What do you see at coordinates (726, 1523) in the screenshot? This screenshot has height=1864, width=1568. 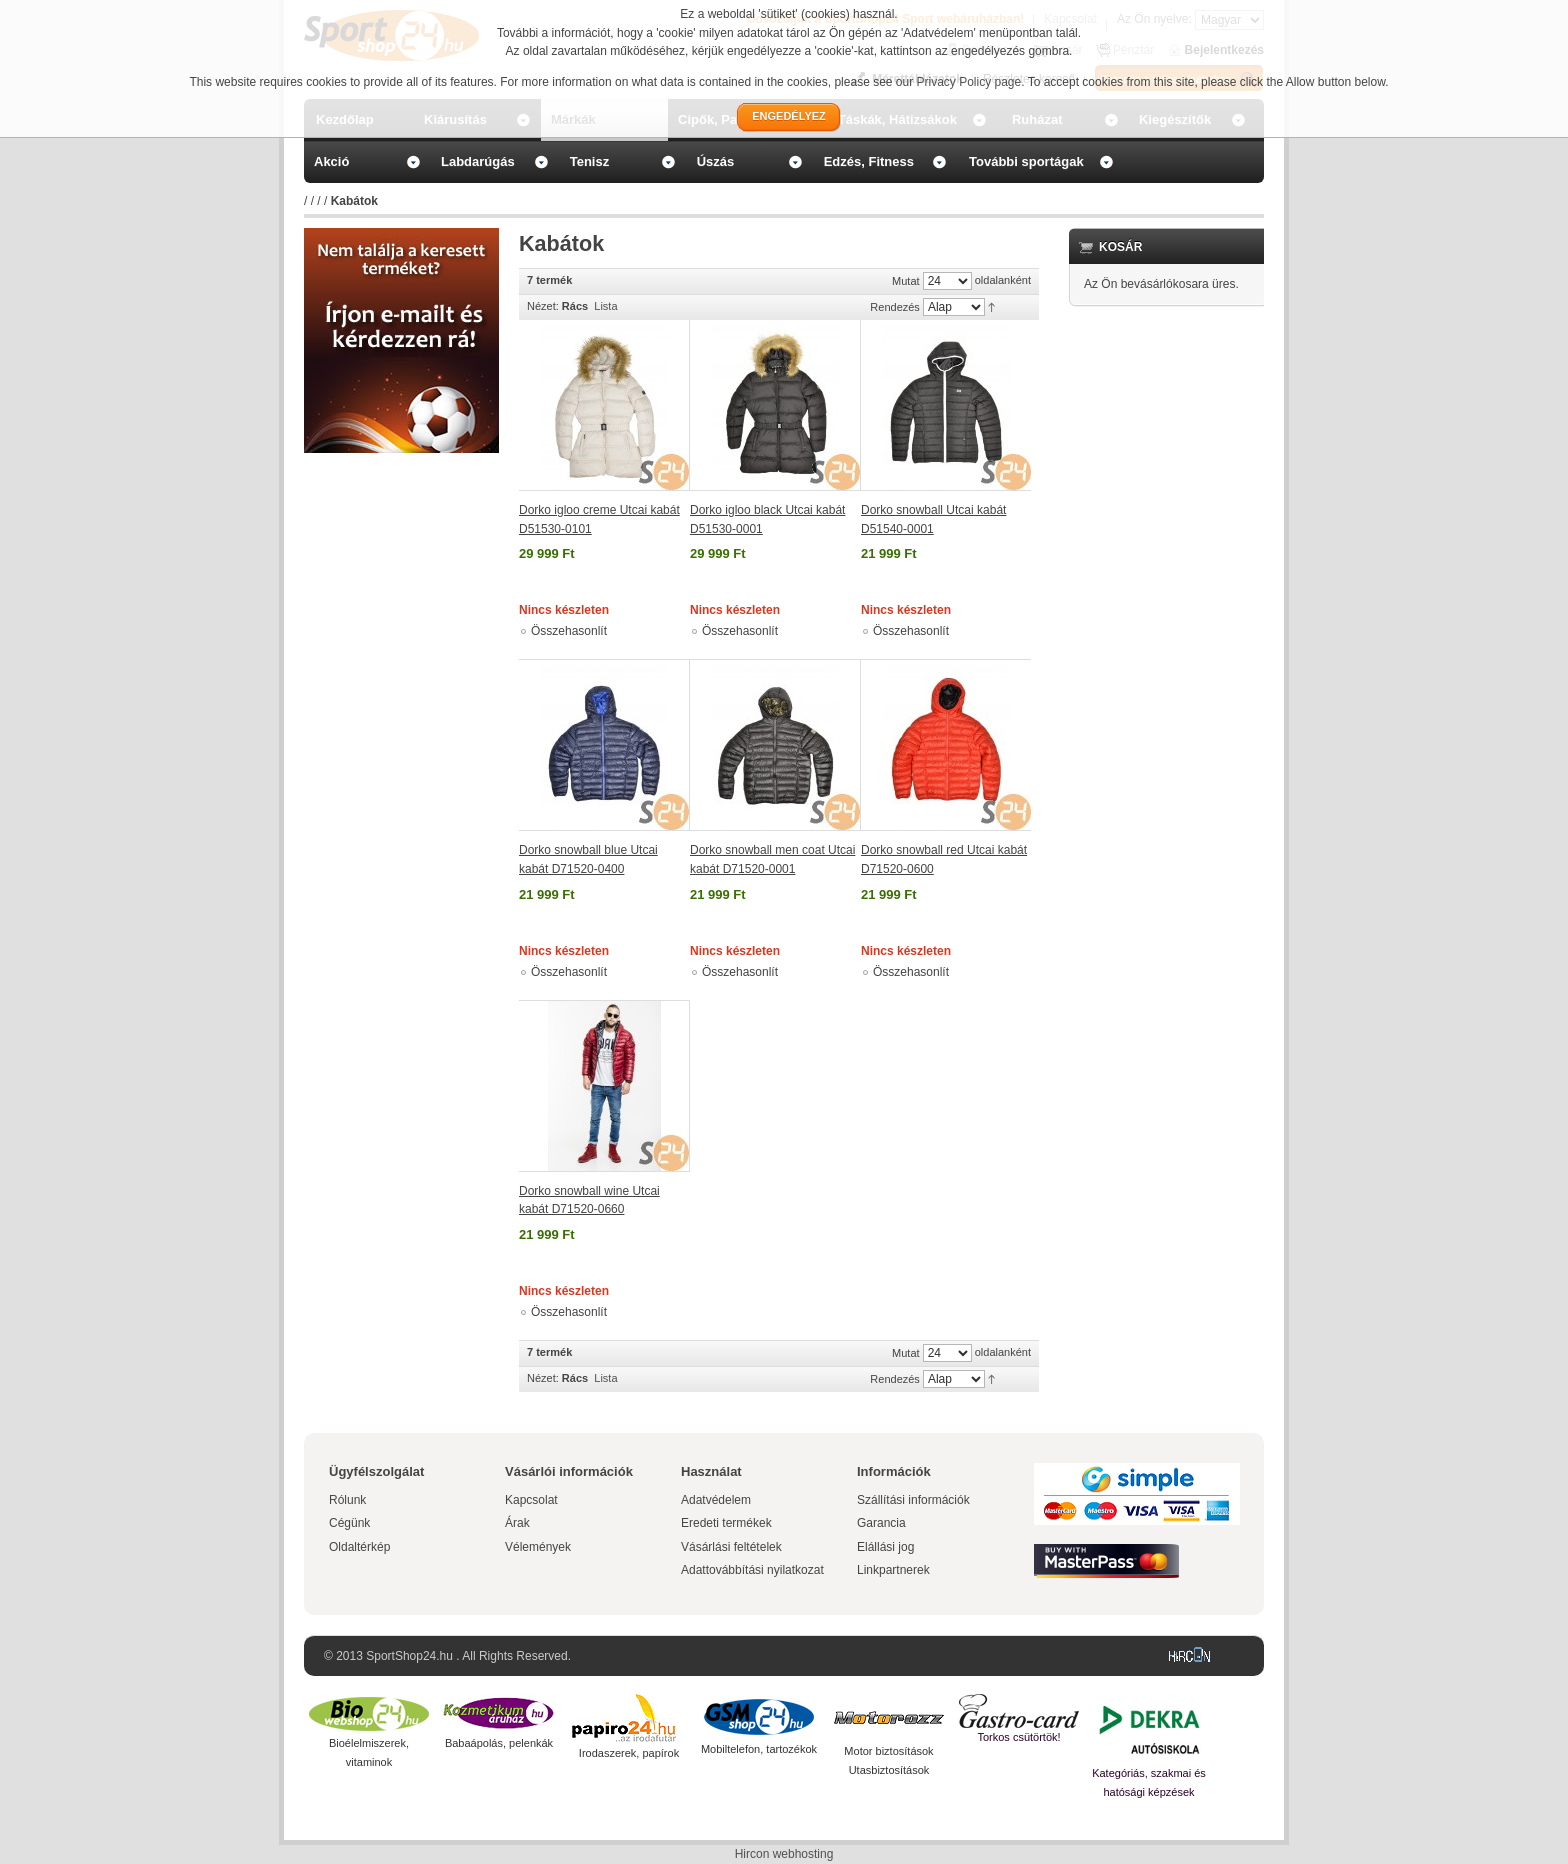 I see `Eredeti termékek` at bounding box center [726, 1523].